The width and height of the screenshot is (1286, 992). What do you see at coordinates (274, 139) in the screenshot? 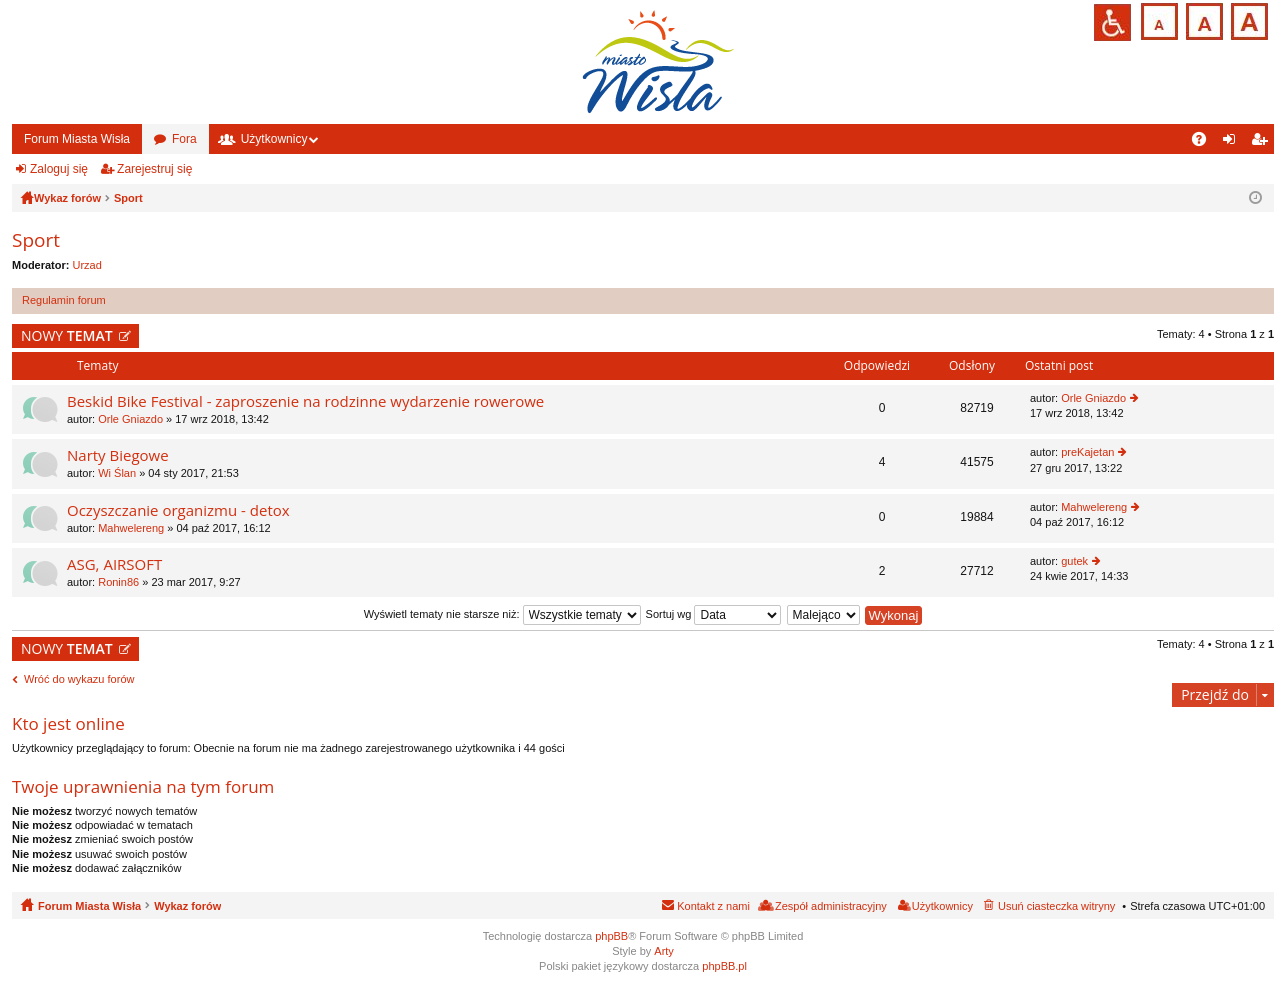
I see `Użytkownicy` at bounding box center [274, 139].